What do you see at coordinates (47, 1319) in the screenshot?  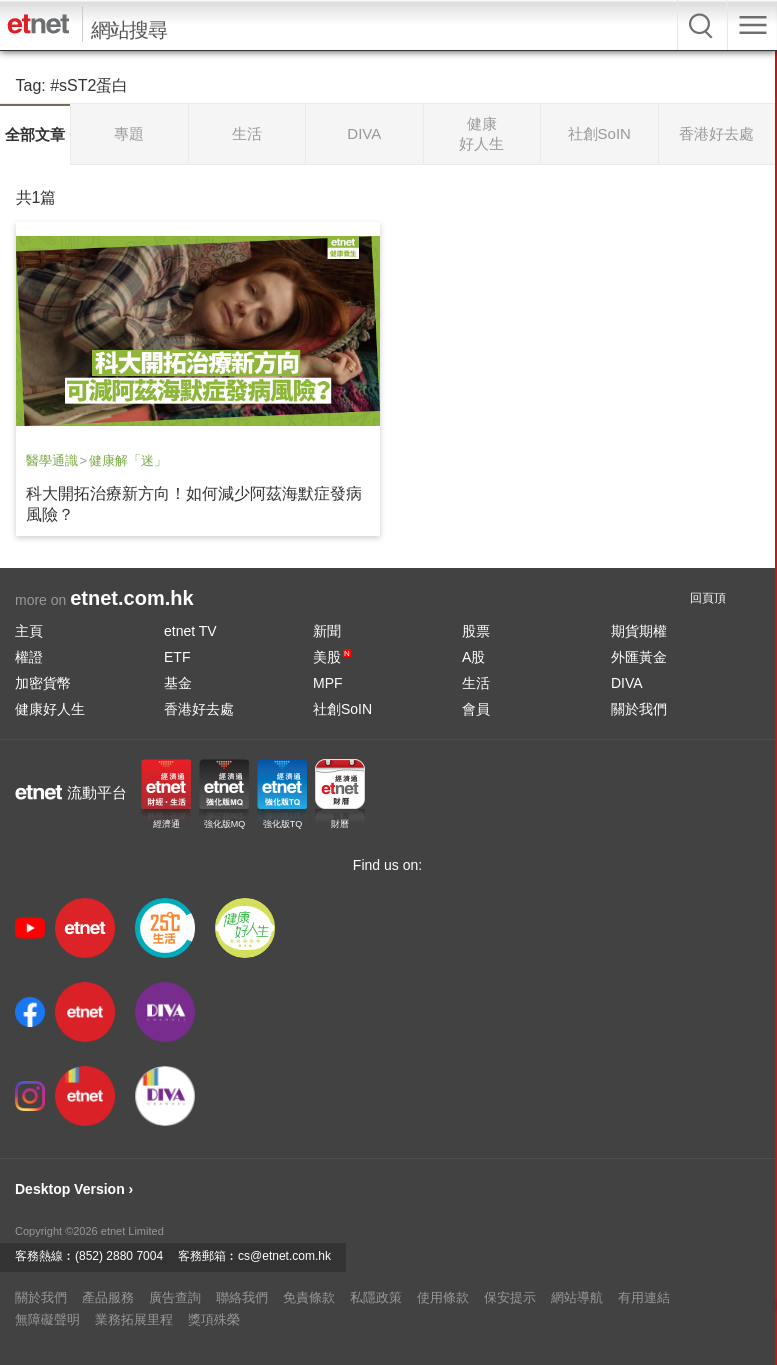 I see `無障礙聲明` at bounding box center [47, 1319].